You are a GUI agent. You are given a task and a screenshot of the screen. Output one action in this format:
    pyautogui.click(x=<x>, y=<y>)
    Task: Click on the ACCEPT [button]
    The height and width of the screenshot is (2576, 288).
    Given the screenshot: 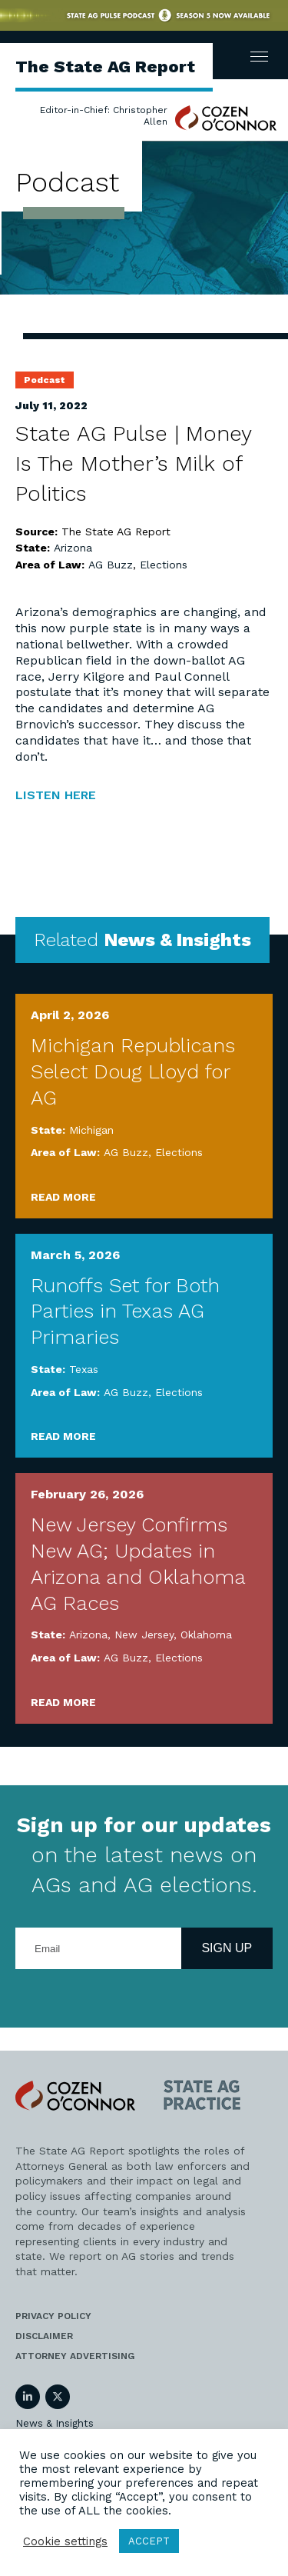 What is the action you would take?
    pyautogui.click(x=149, y=2541)
    